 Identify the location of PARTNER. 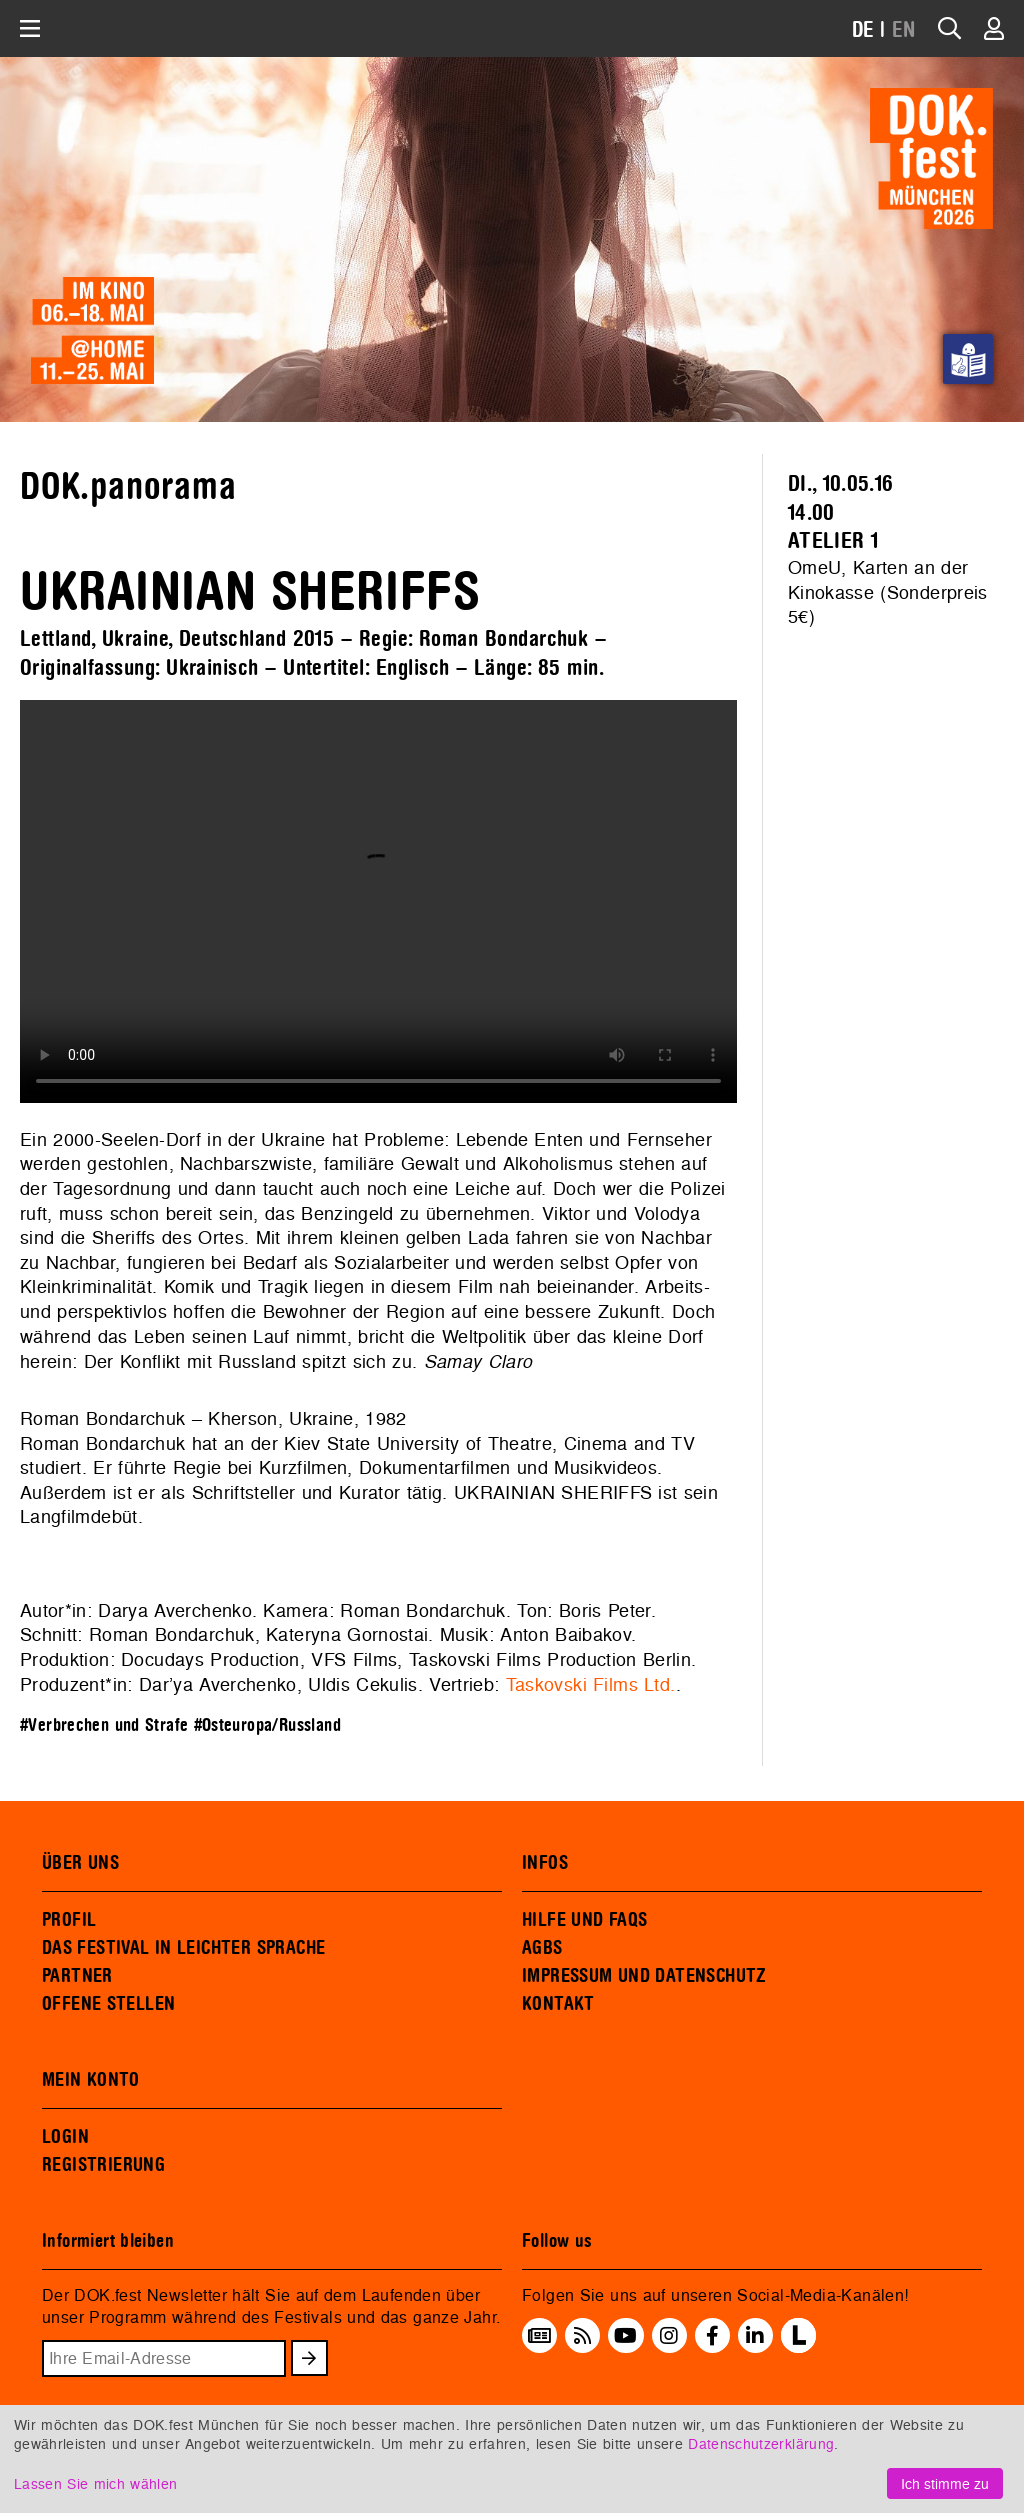
(77, 1976).